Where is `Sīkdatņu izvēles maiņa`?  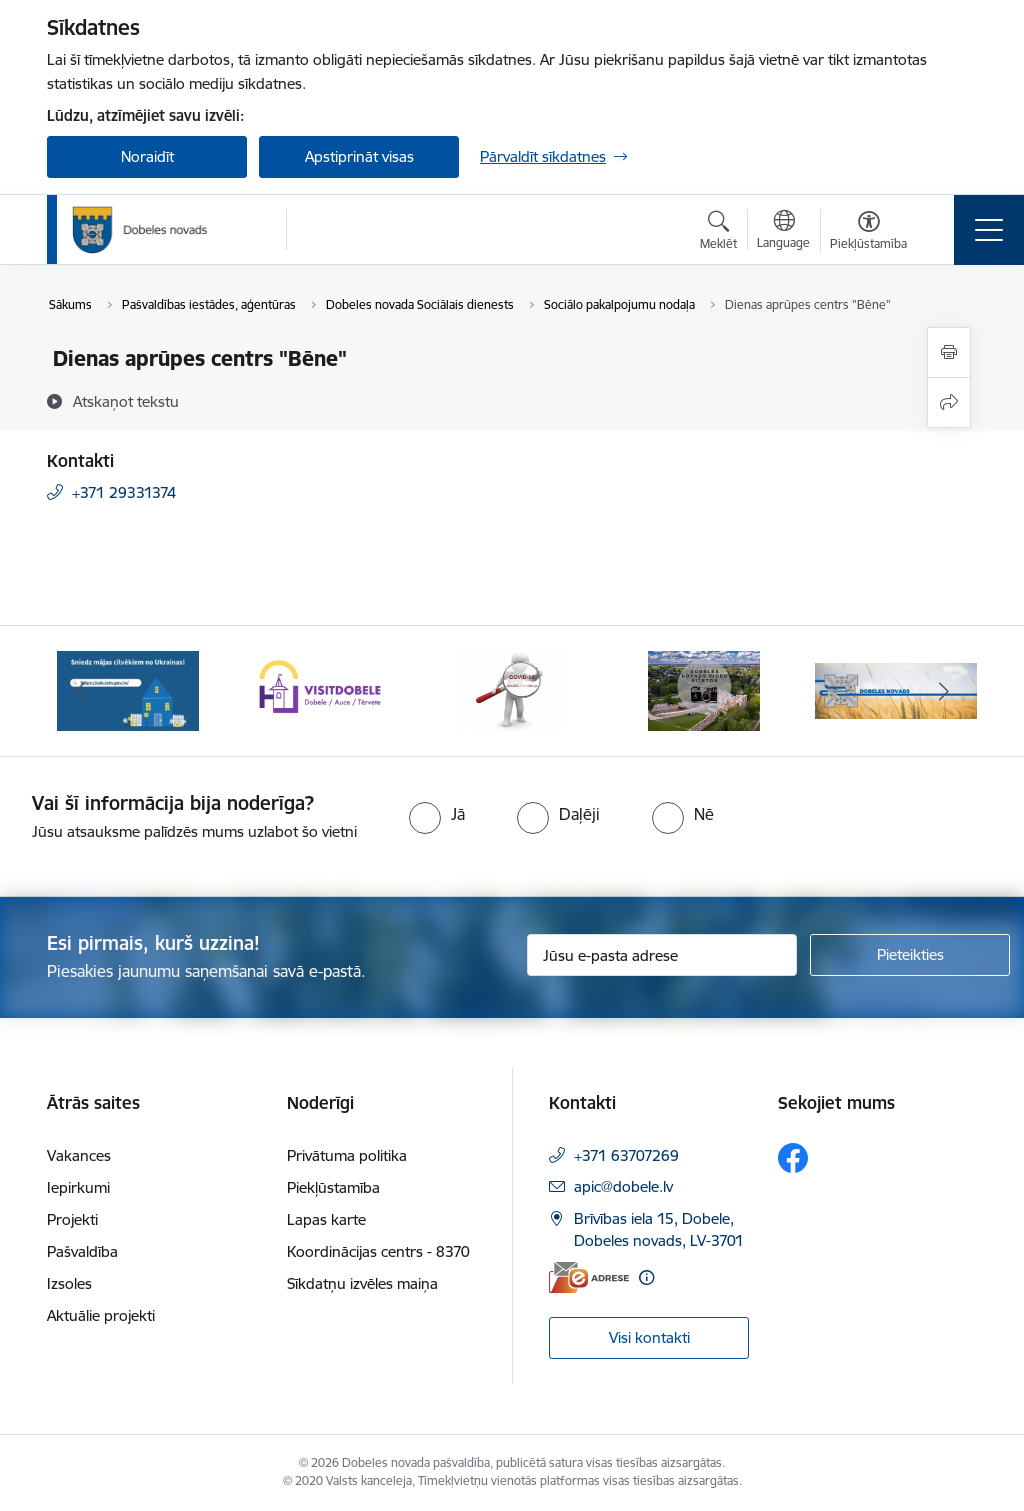
Sīkdatņu izvēles maiņa is located at coordinates (362, 1283).